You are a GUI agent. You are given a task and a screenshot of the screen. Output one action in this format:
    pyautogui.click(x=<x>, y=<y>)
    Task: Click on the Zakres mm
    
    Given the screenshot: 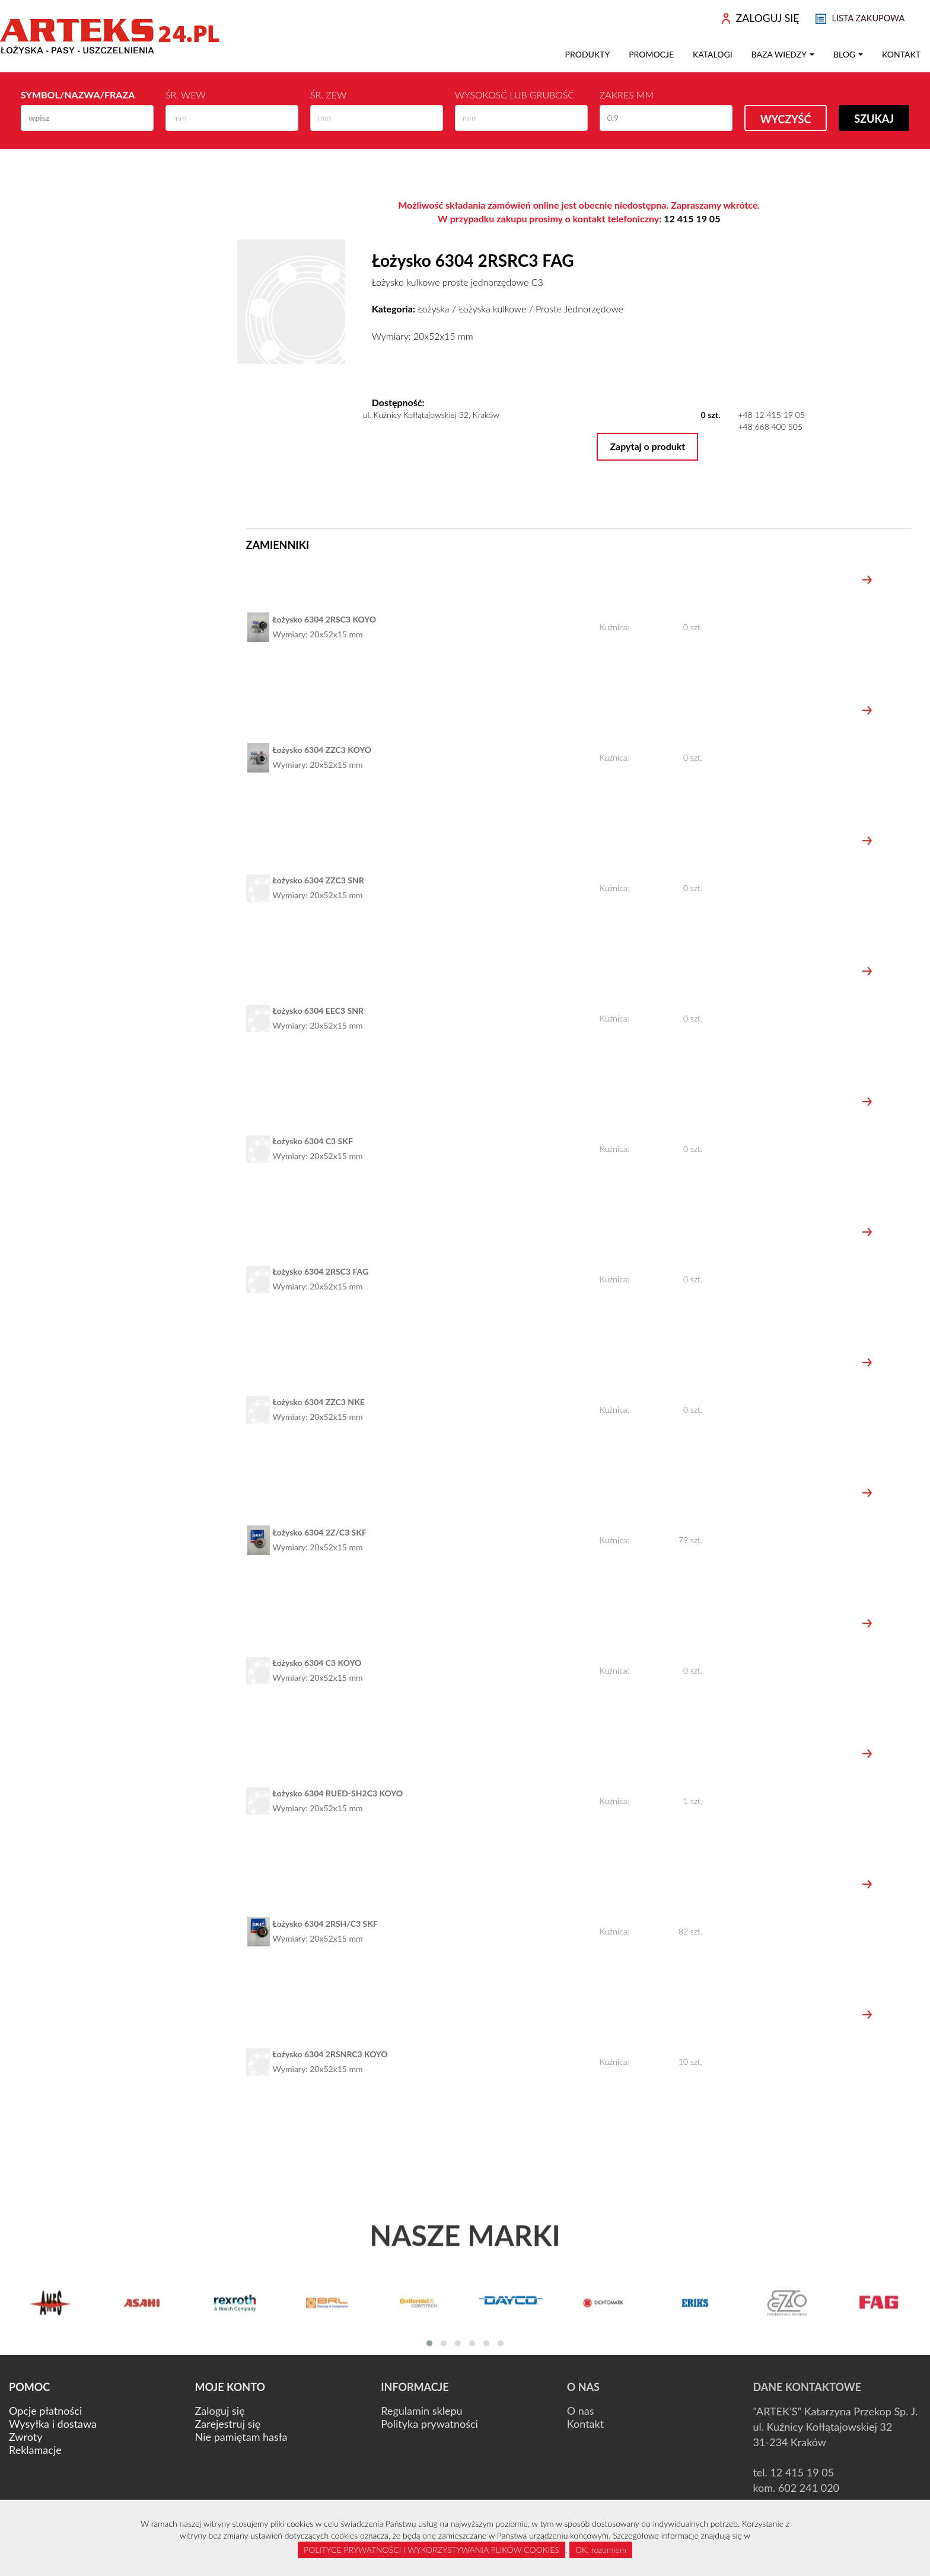 What is the action you would take?
    pyautogui.click(x=627, y=94)
    